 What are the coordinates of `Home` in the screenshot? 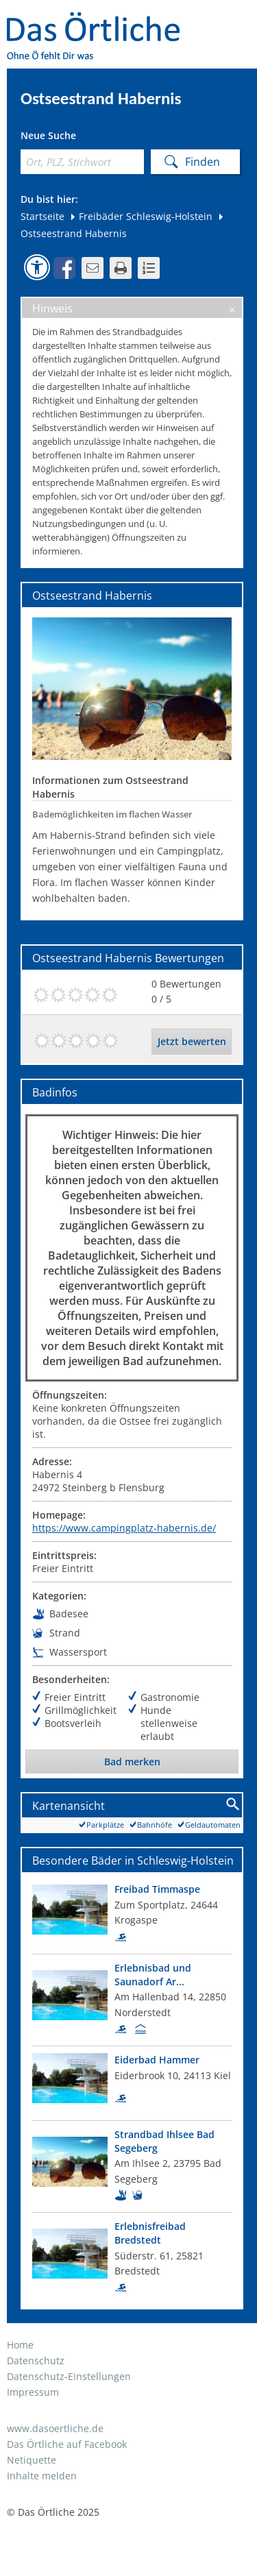 It's located at (20, 2344).